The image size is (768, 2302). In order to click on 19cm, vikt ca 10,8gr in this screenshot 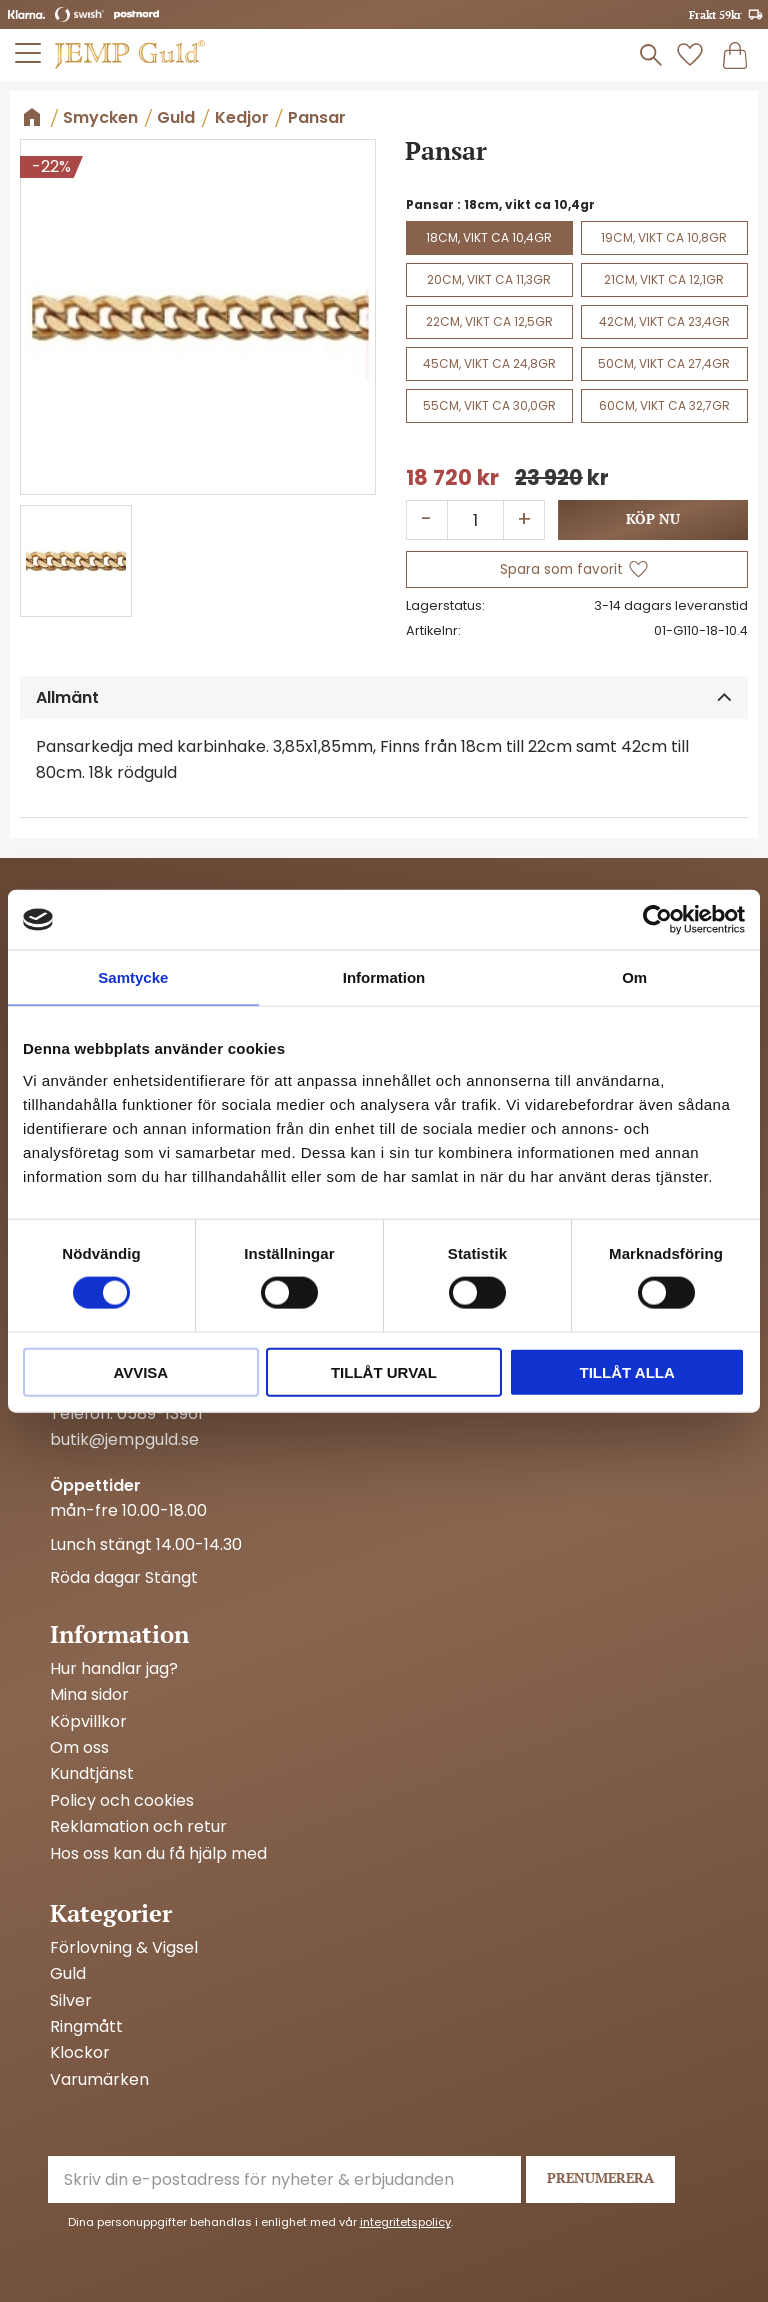, I will do `click(664, 237)`.